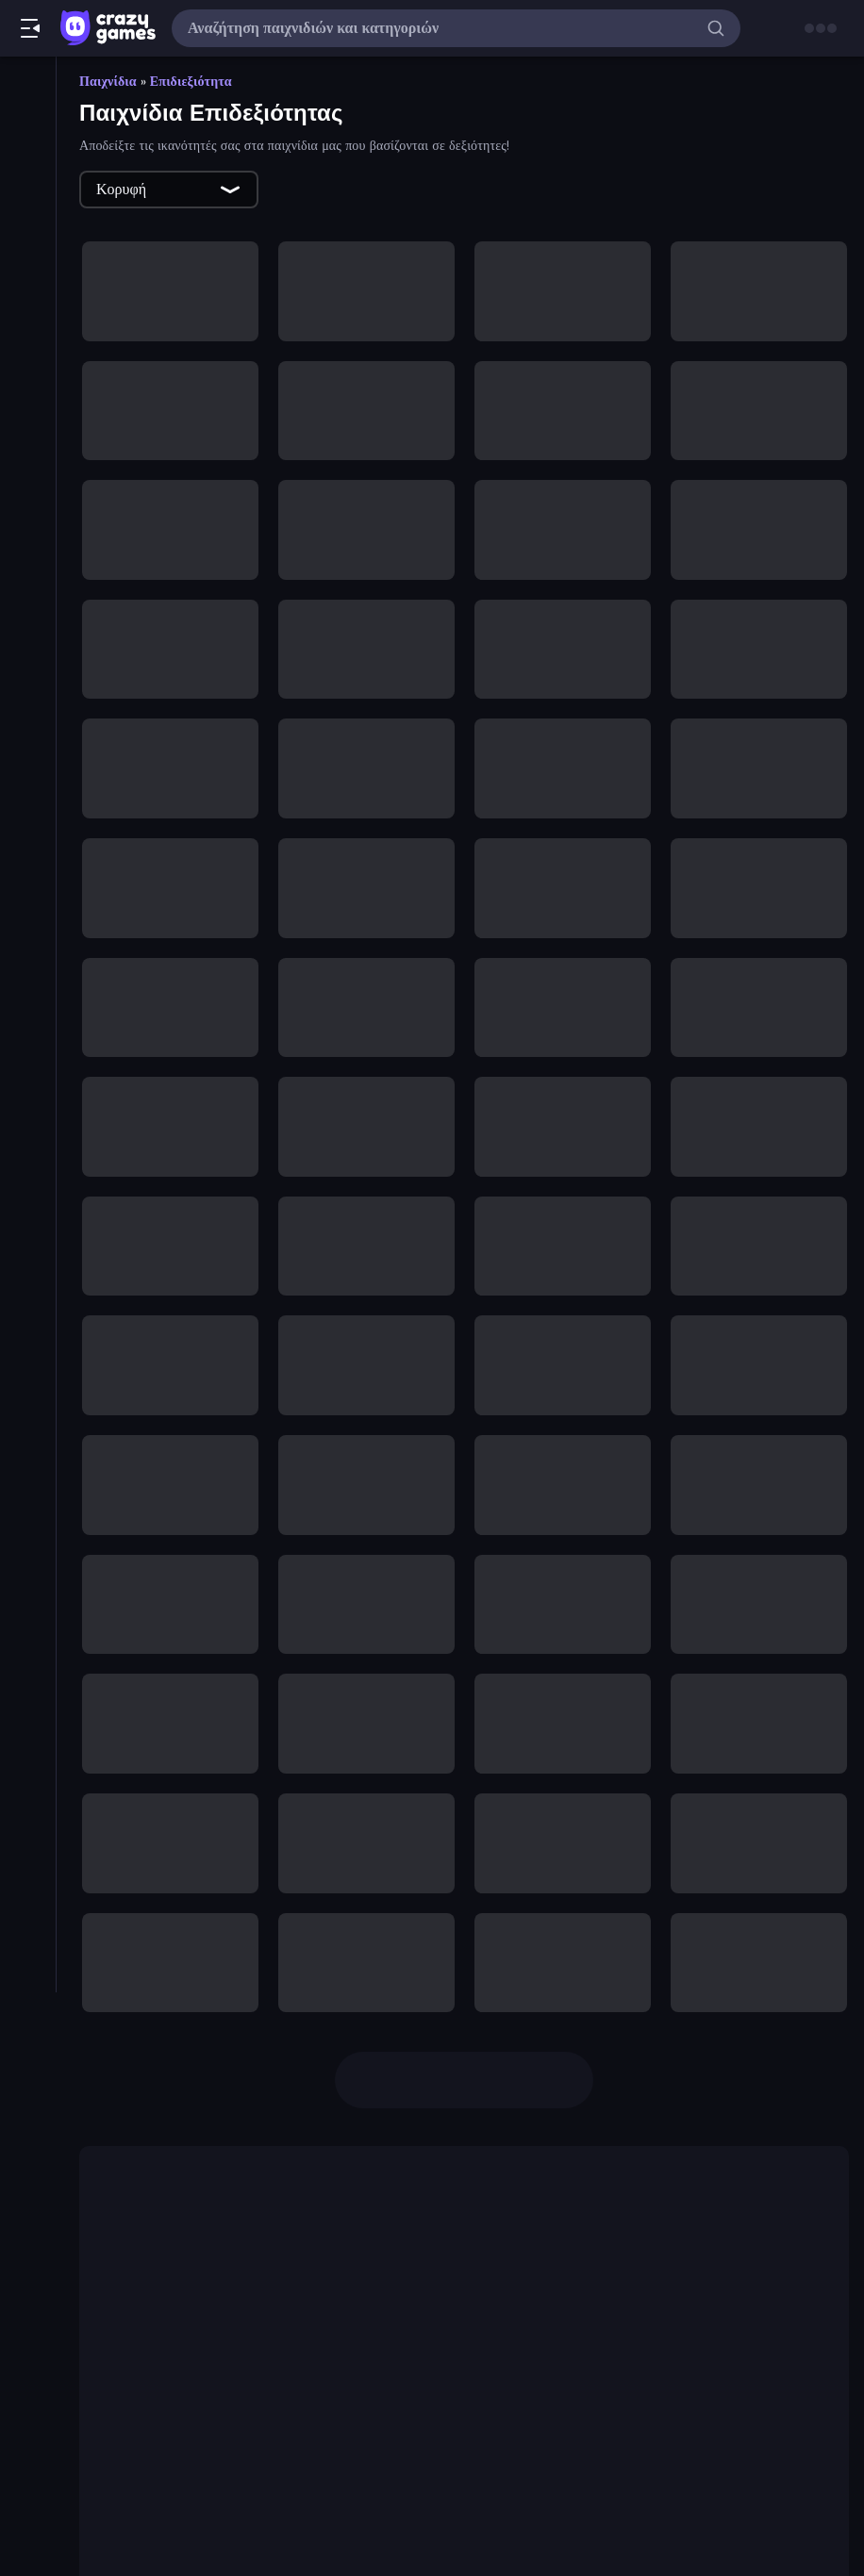 The image size is (864, 2576). Describe the element at coordinates (28, 649) in the screenshot. I see `[Άμυνα Πύργων]` at that location.